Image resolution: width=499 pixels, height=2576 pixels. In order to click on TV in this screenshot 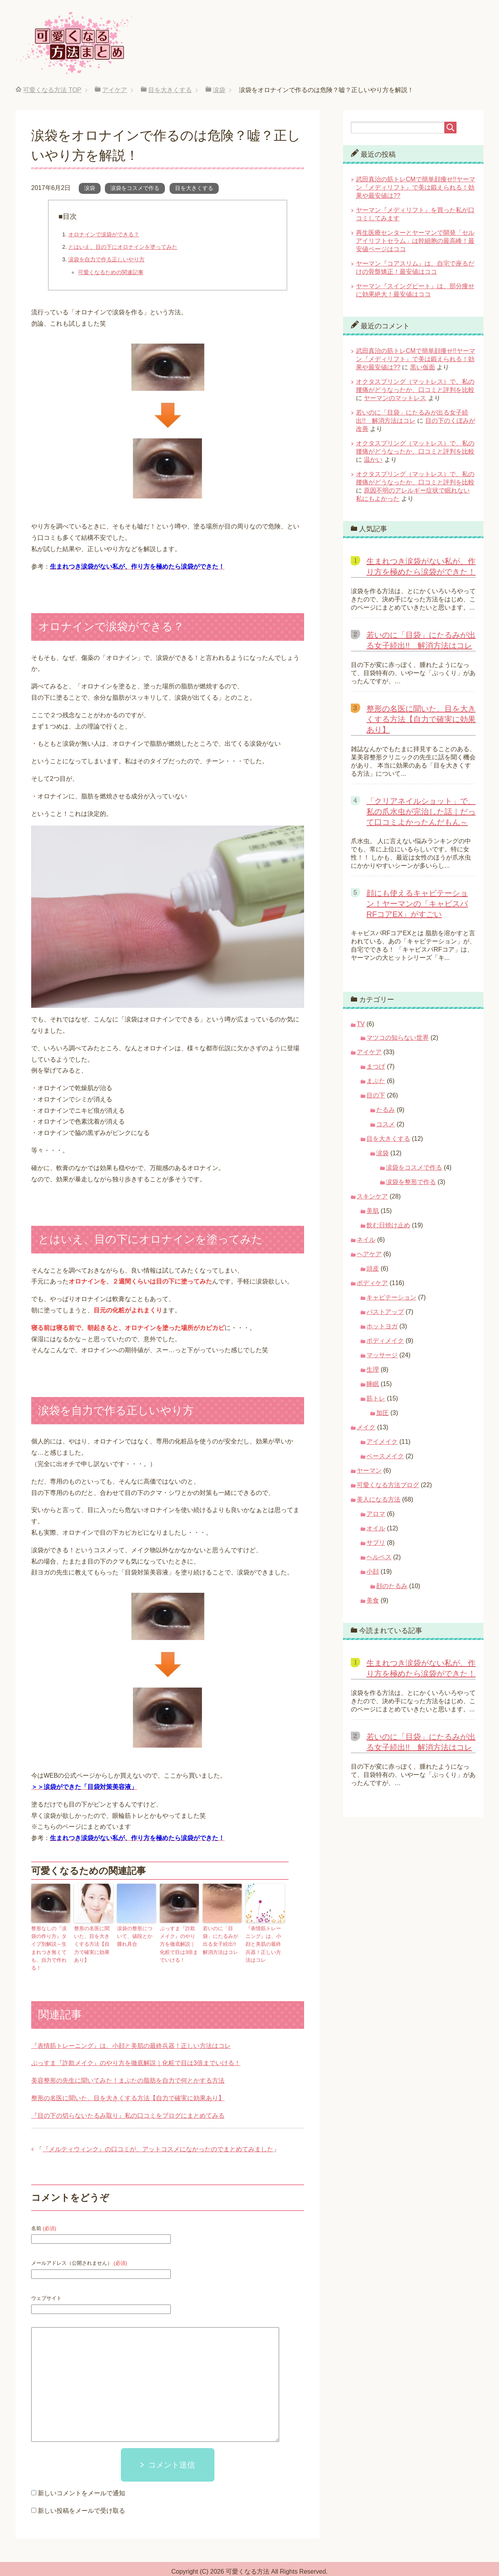, I will do `click(361, 1024)`.